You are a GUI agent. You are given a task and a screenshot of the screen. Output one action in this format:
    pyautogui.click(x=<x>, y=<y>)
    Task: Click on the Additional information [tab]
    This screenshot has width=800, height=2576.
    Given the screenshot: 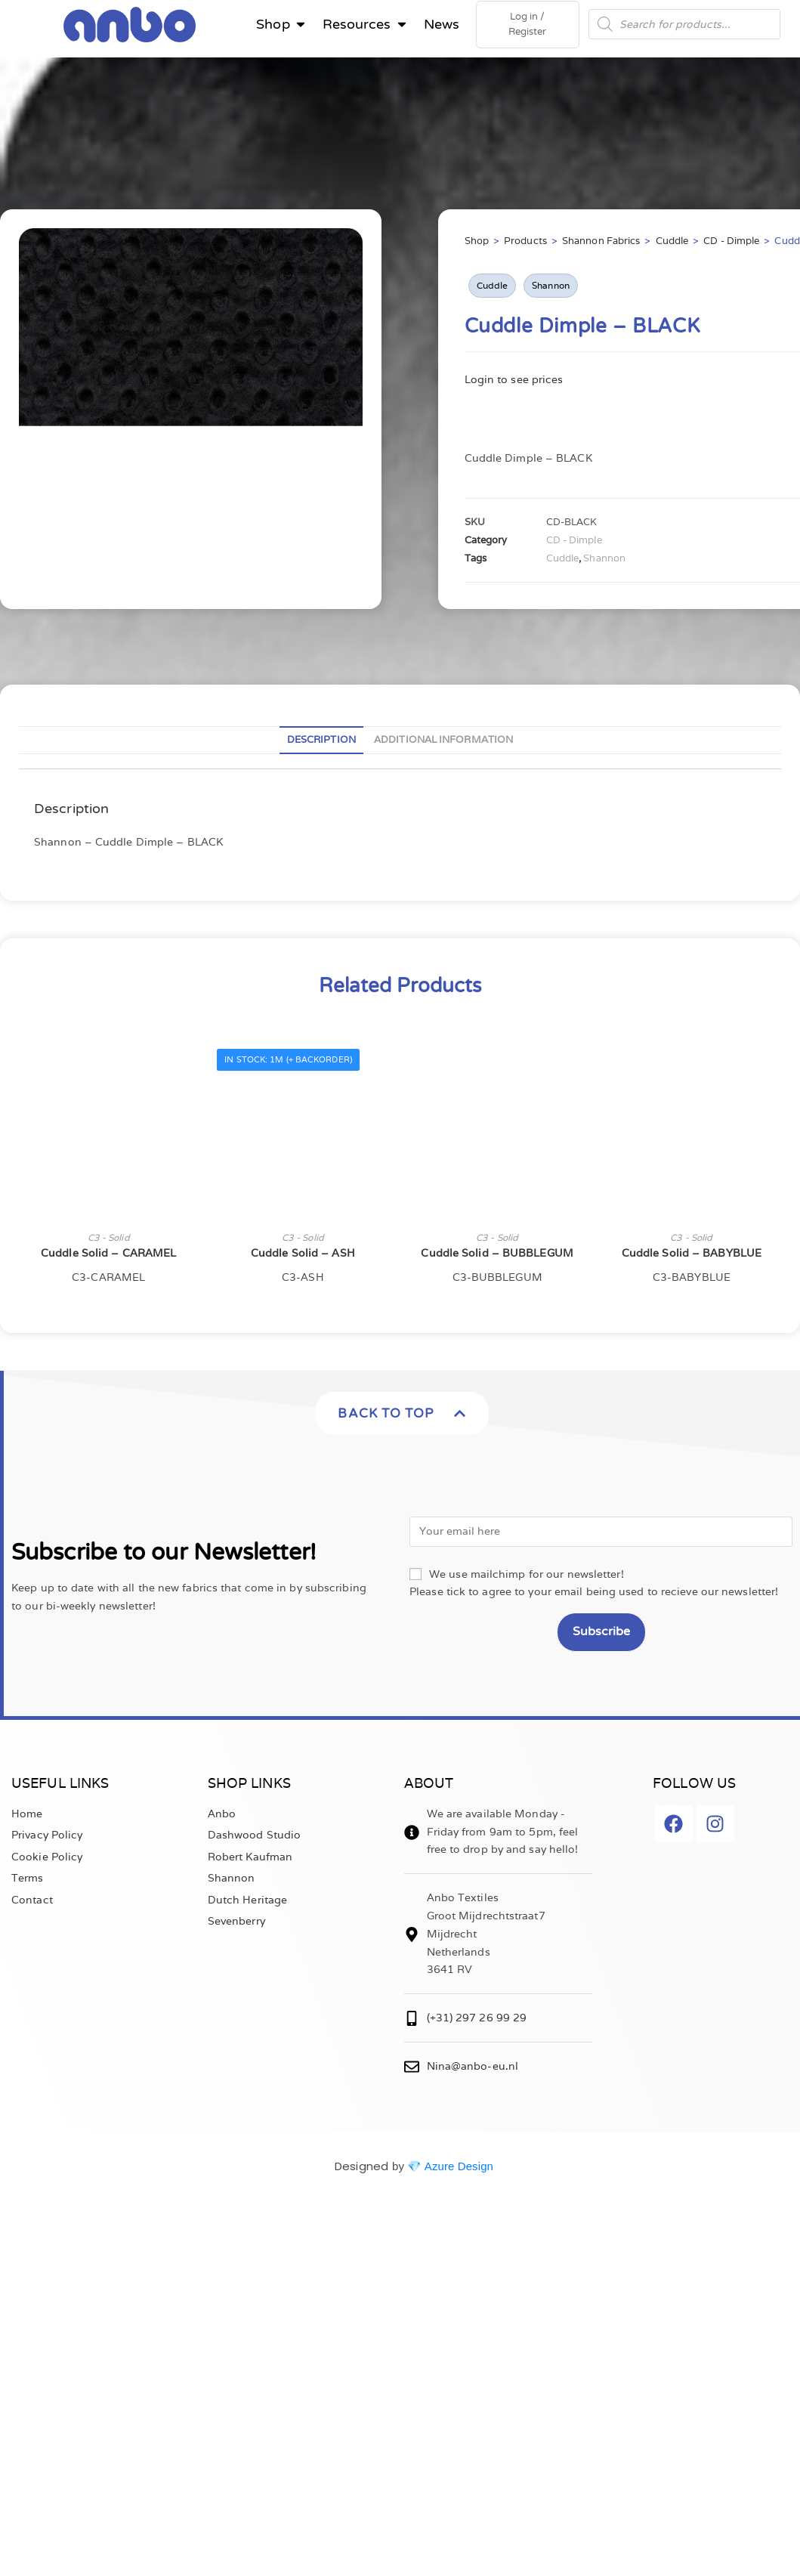 What is the action you would take?
    pyautogui.click(x=443, y=742)
    